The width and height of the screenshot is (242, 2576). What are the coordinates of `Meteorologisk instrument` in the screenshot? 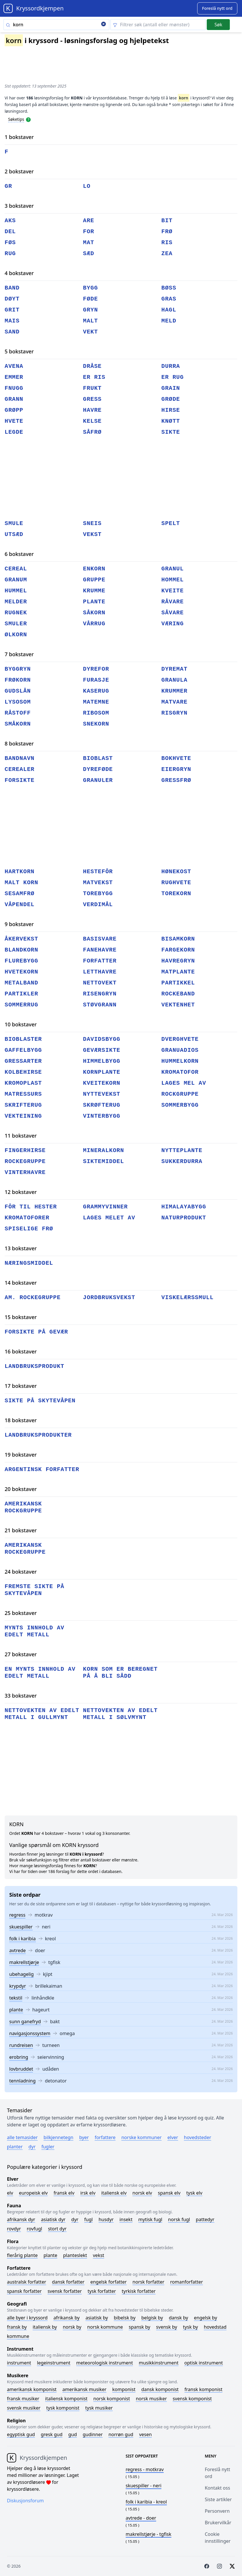 It's located at (104, 2363).